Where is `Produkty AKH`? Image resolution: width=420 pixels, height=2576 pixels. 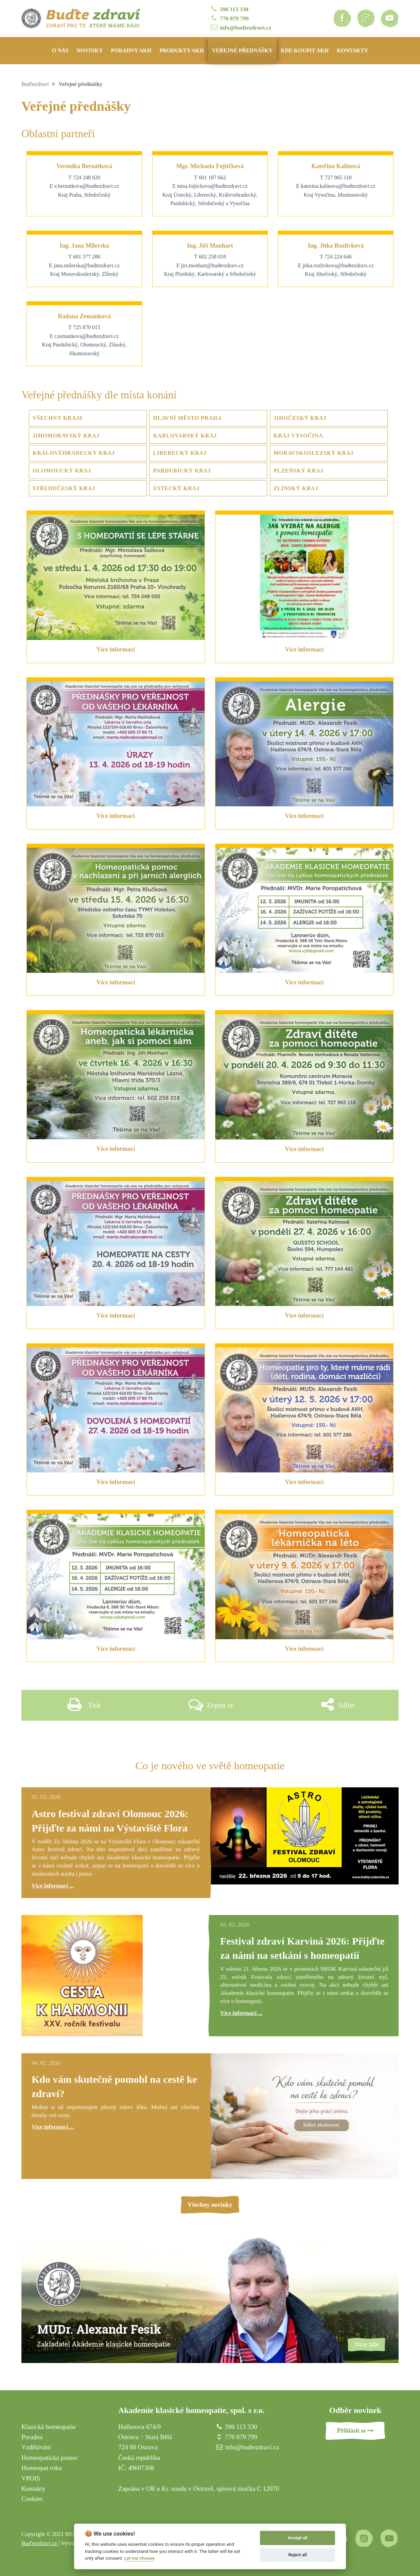 Produkty AKH is located at coordinates (181, 50).